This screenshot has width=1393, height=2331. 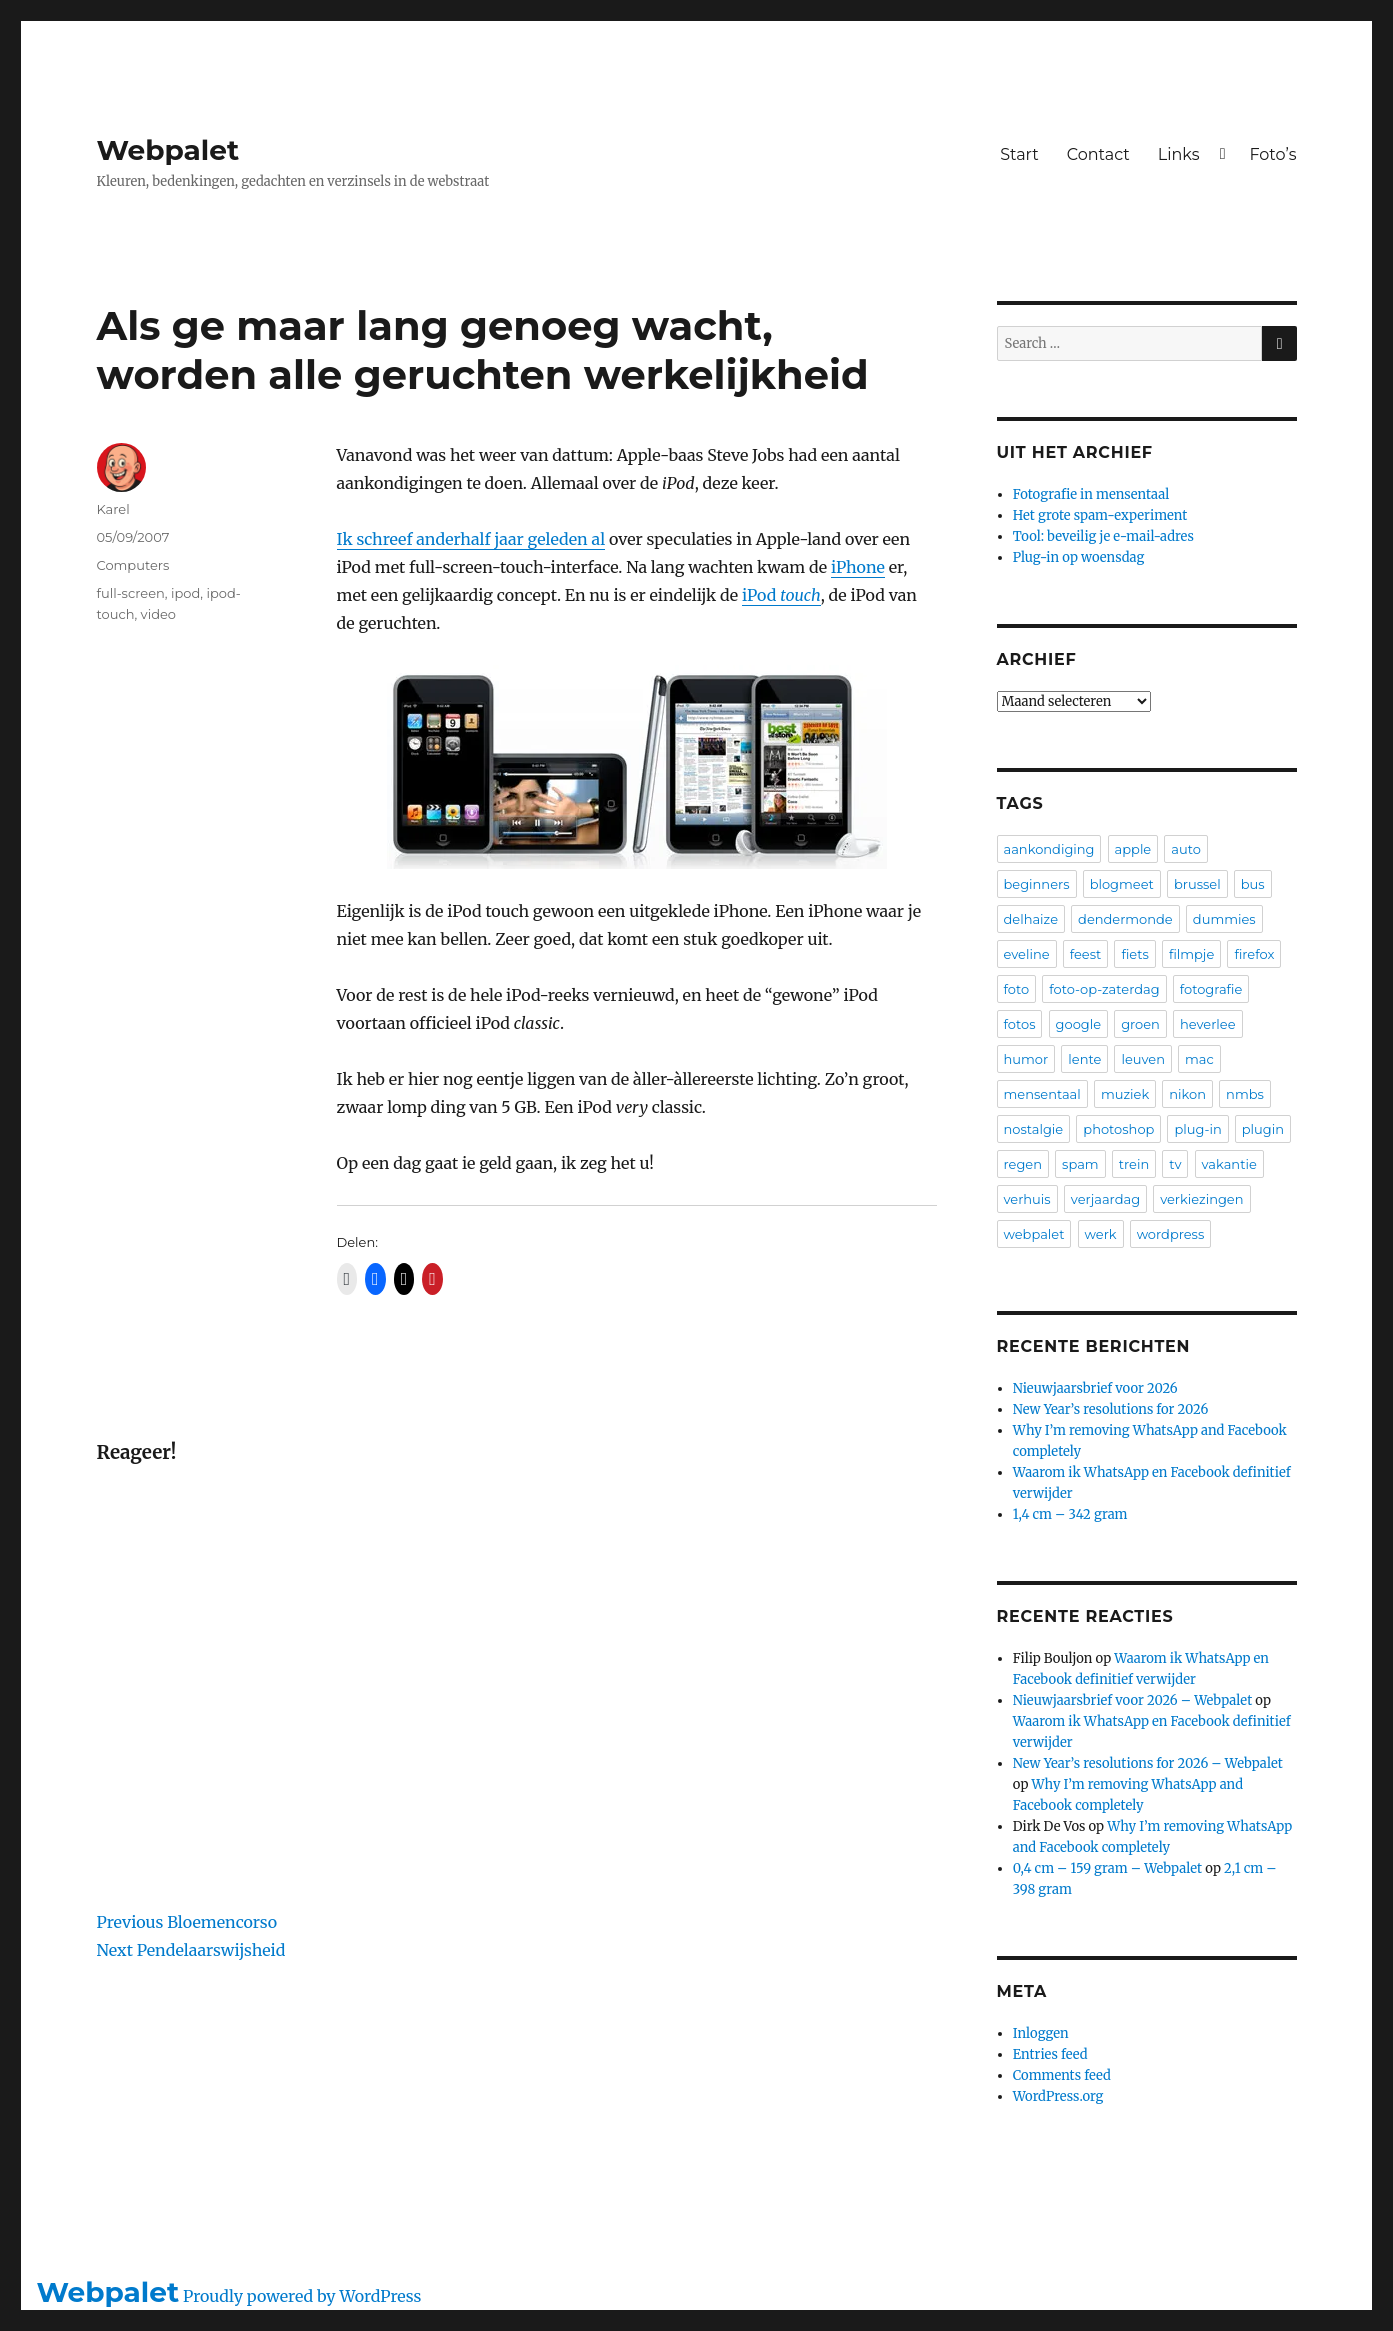 What do you see at coordinates (1101, 1234) in the screenshot?
I see `werk` at bounding box center [1101, 1234].